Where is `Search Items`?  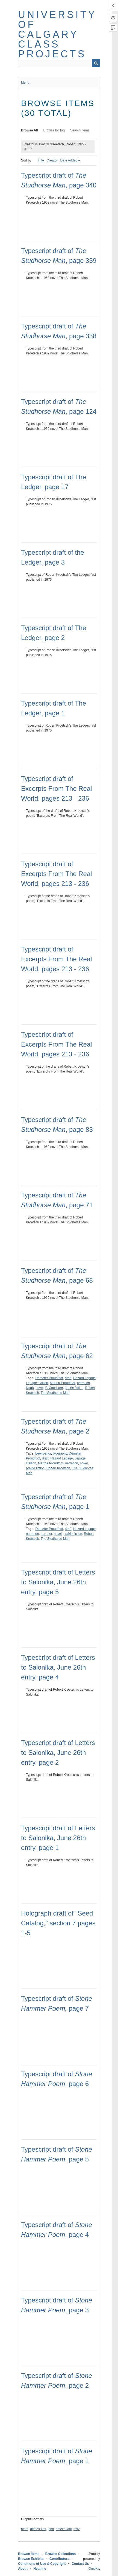 Search Items is located at coordinates (80, 130).